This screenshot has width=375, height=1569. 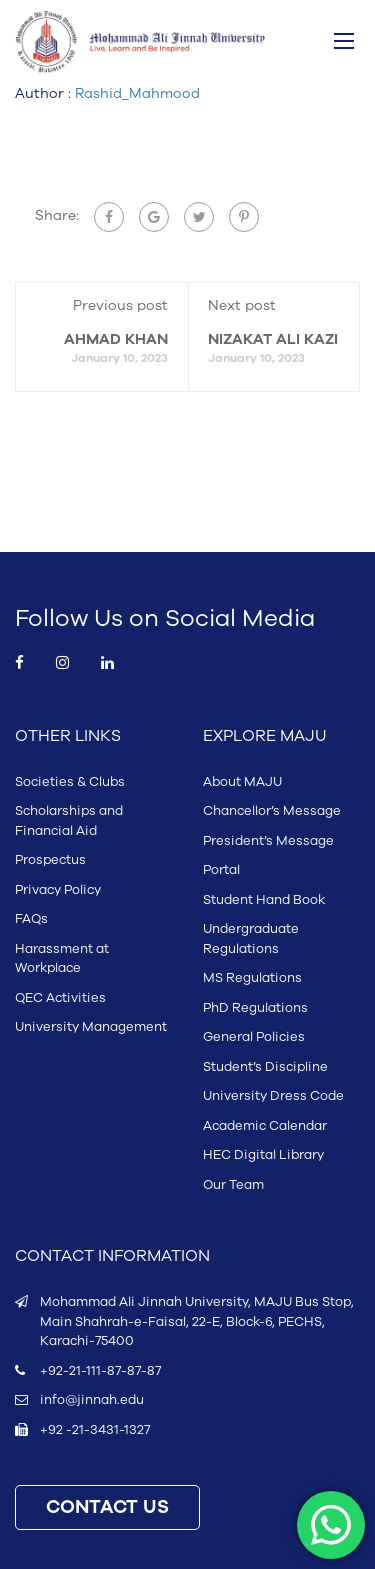 I want to click on Prospectus, so click(x=50, y=860).